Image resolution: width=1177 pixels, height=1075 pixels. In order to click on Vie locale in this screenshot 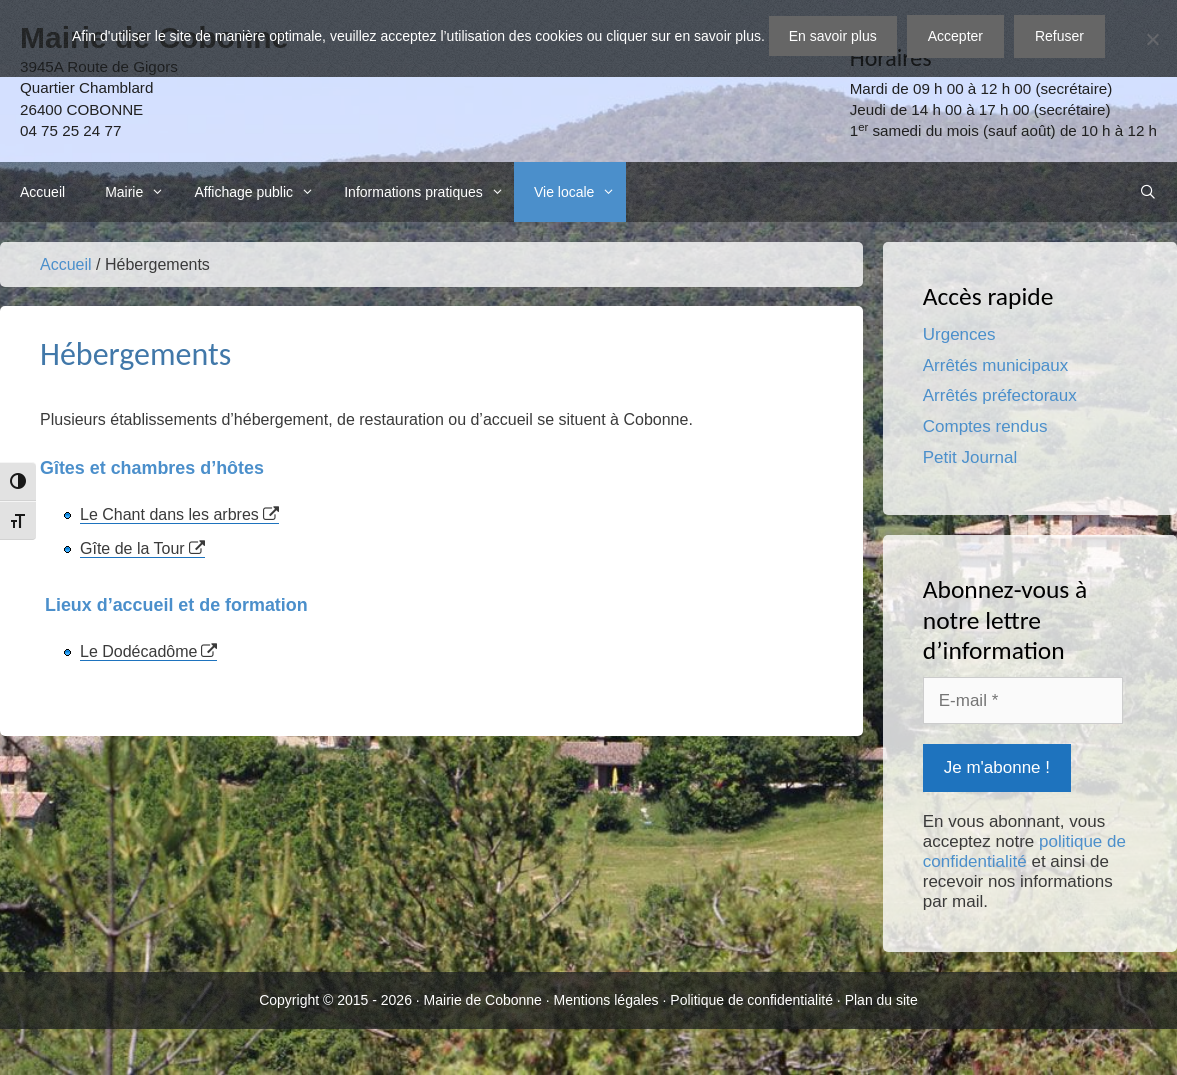, I will do `click(580, 192)`.